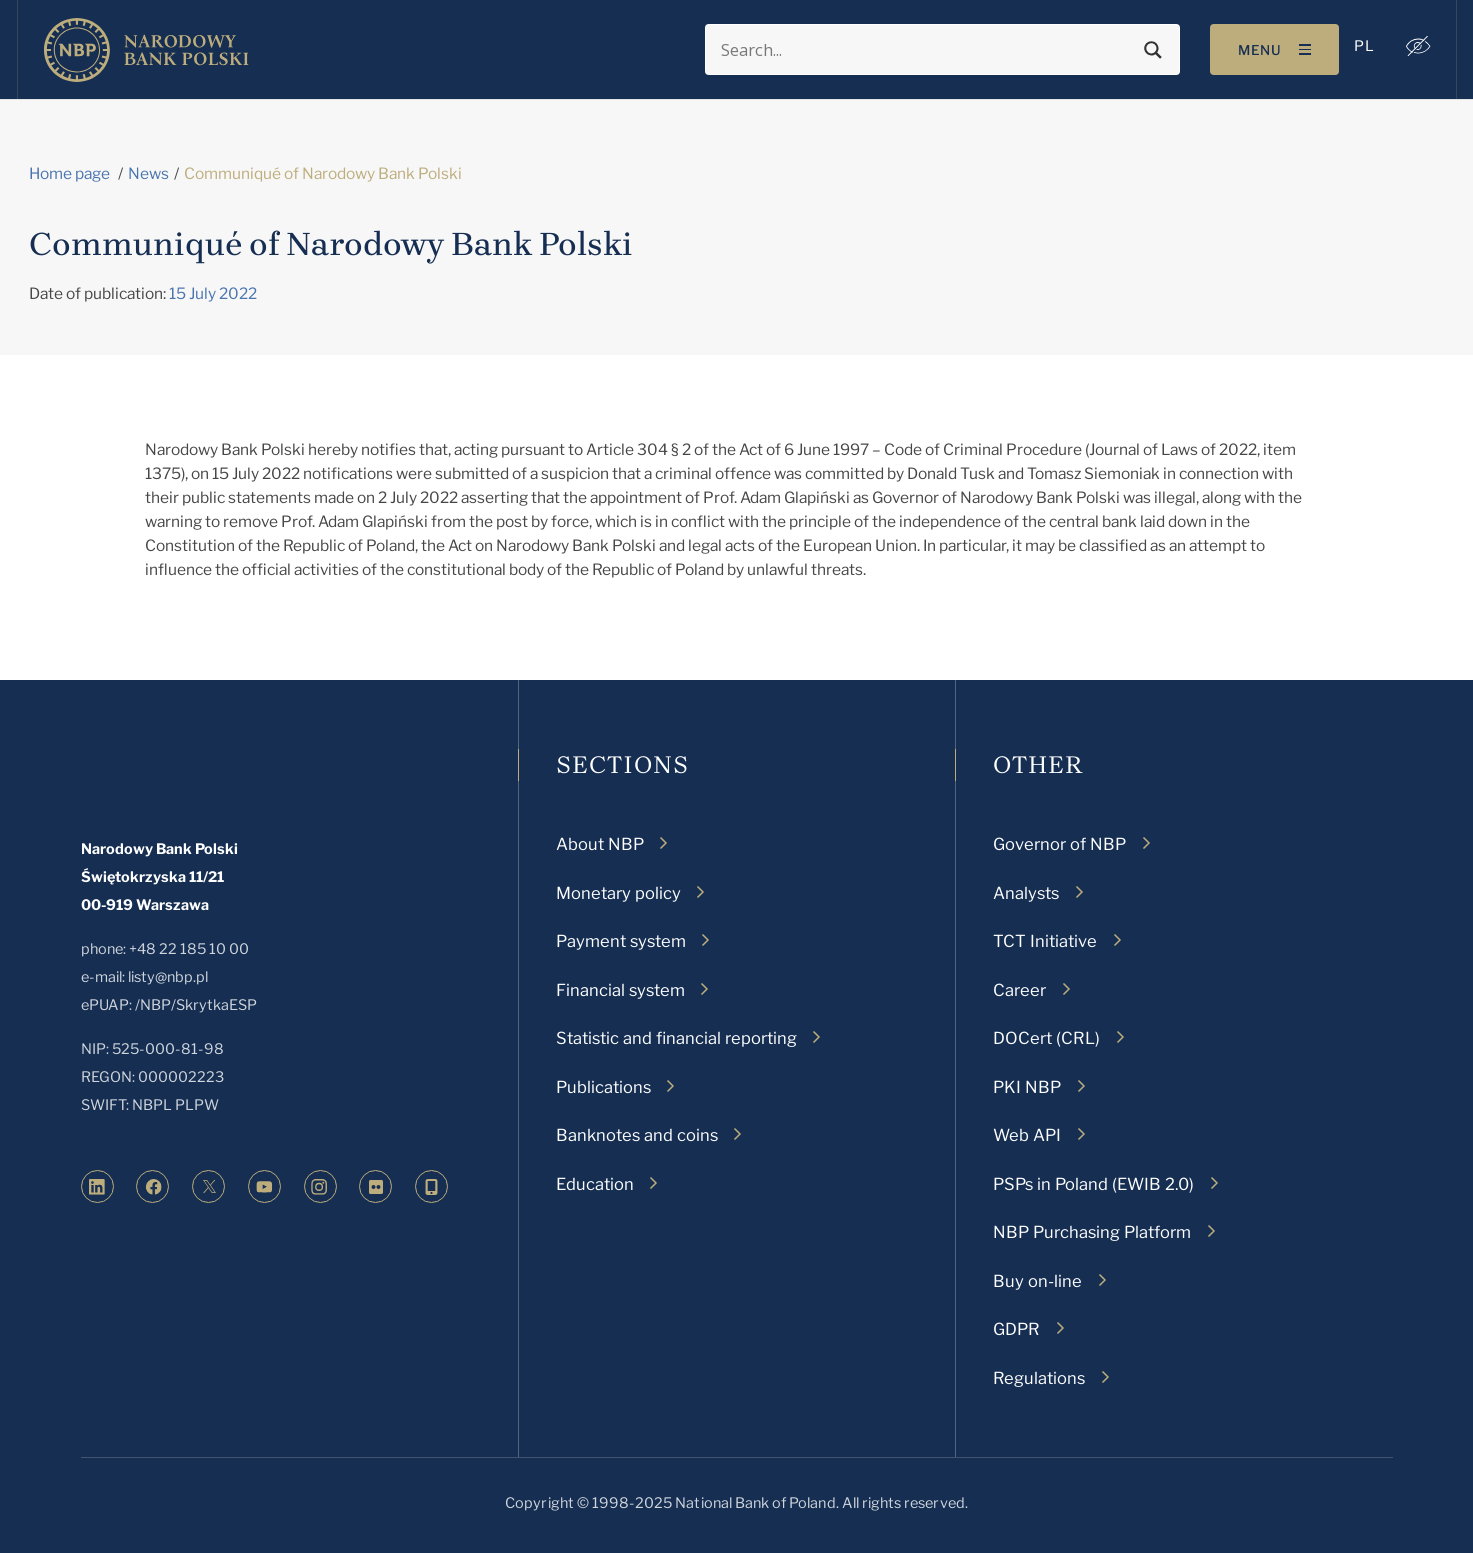 The height and width of the screenshot is (1553, 1473). I want to click on GDPR, so click(1016, 1329).